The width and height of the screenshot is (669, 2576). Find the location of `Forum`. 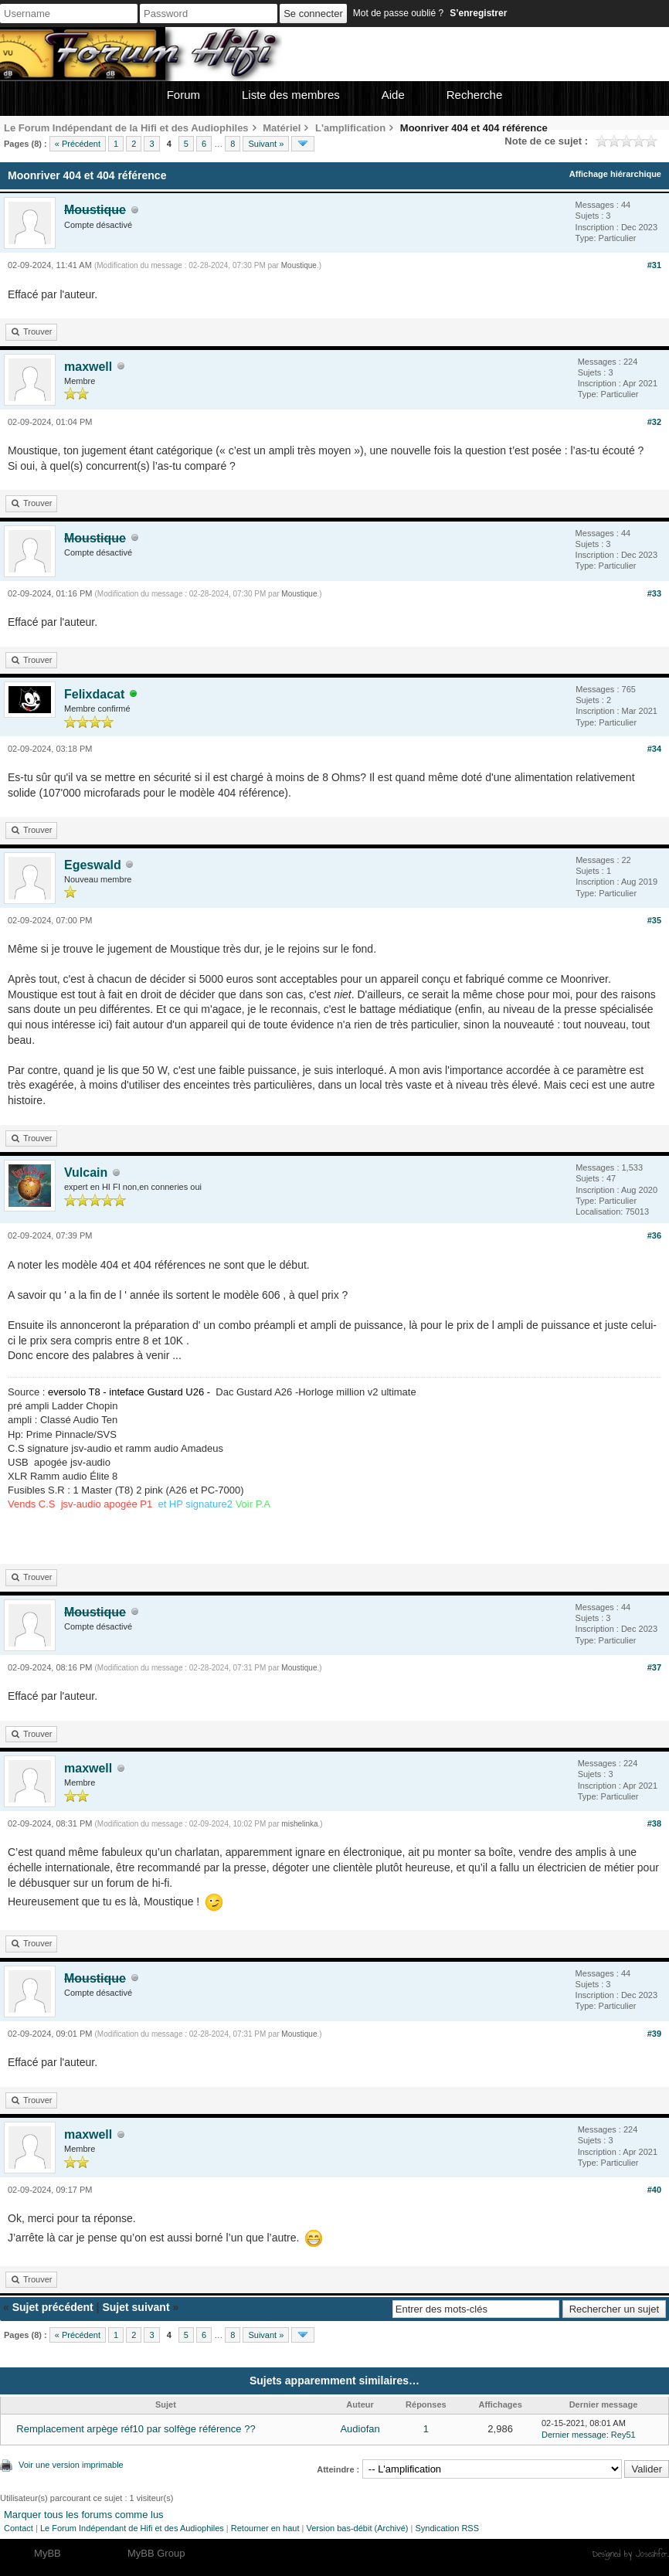

Forum is located at coordinates (183, 94).